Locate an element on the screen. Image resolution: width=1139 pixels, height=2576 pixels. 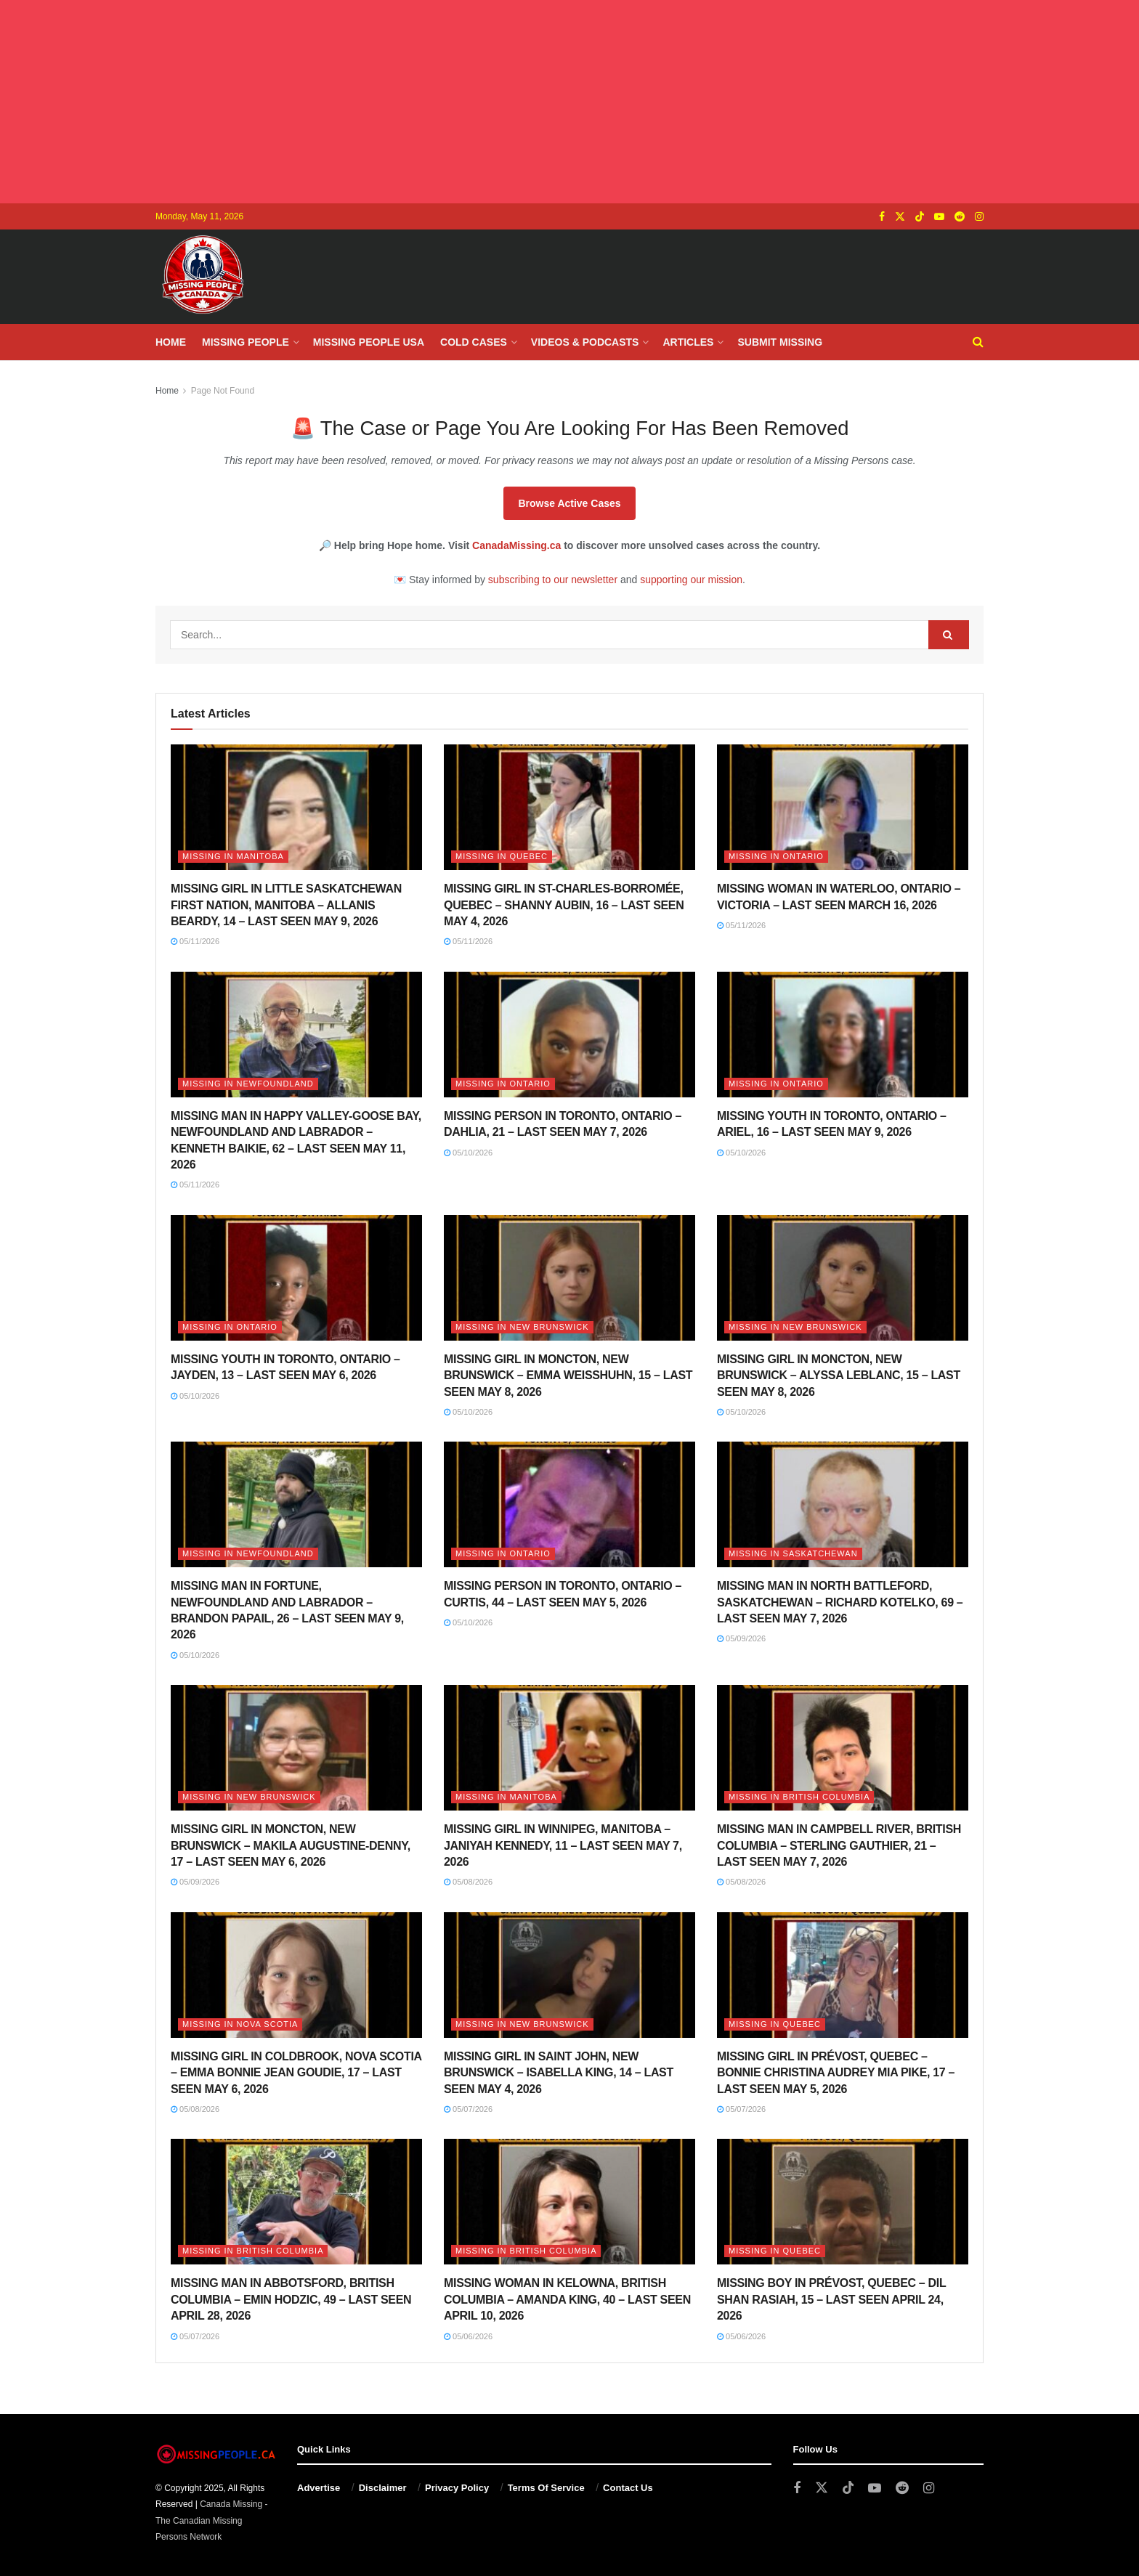
05/07/2026 is located at coordinates (468, 2109).